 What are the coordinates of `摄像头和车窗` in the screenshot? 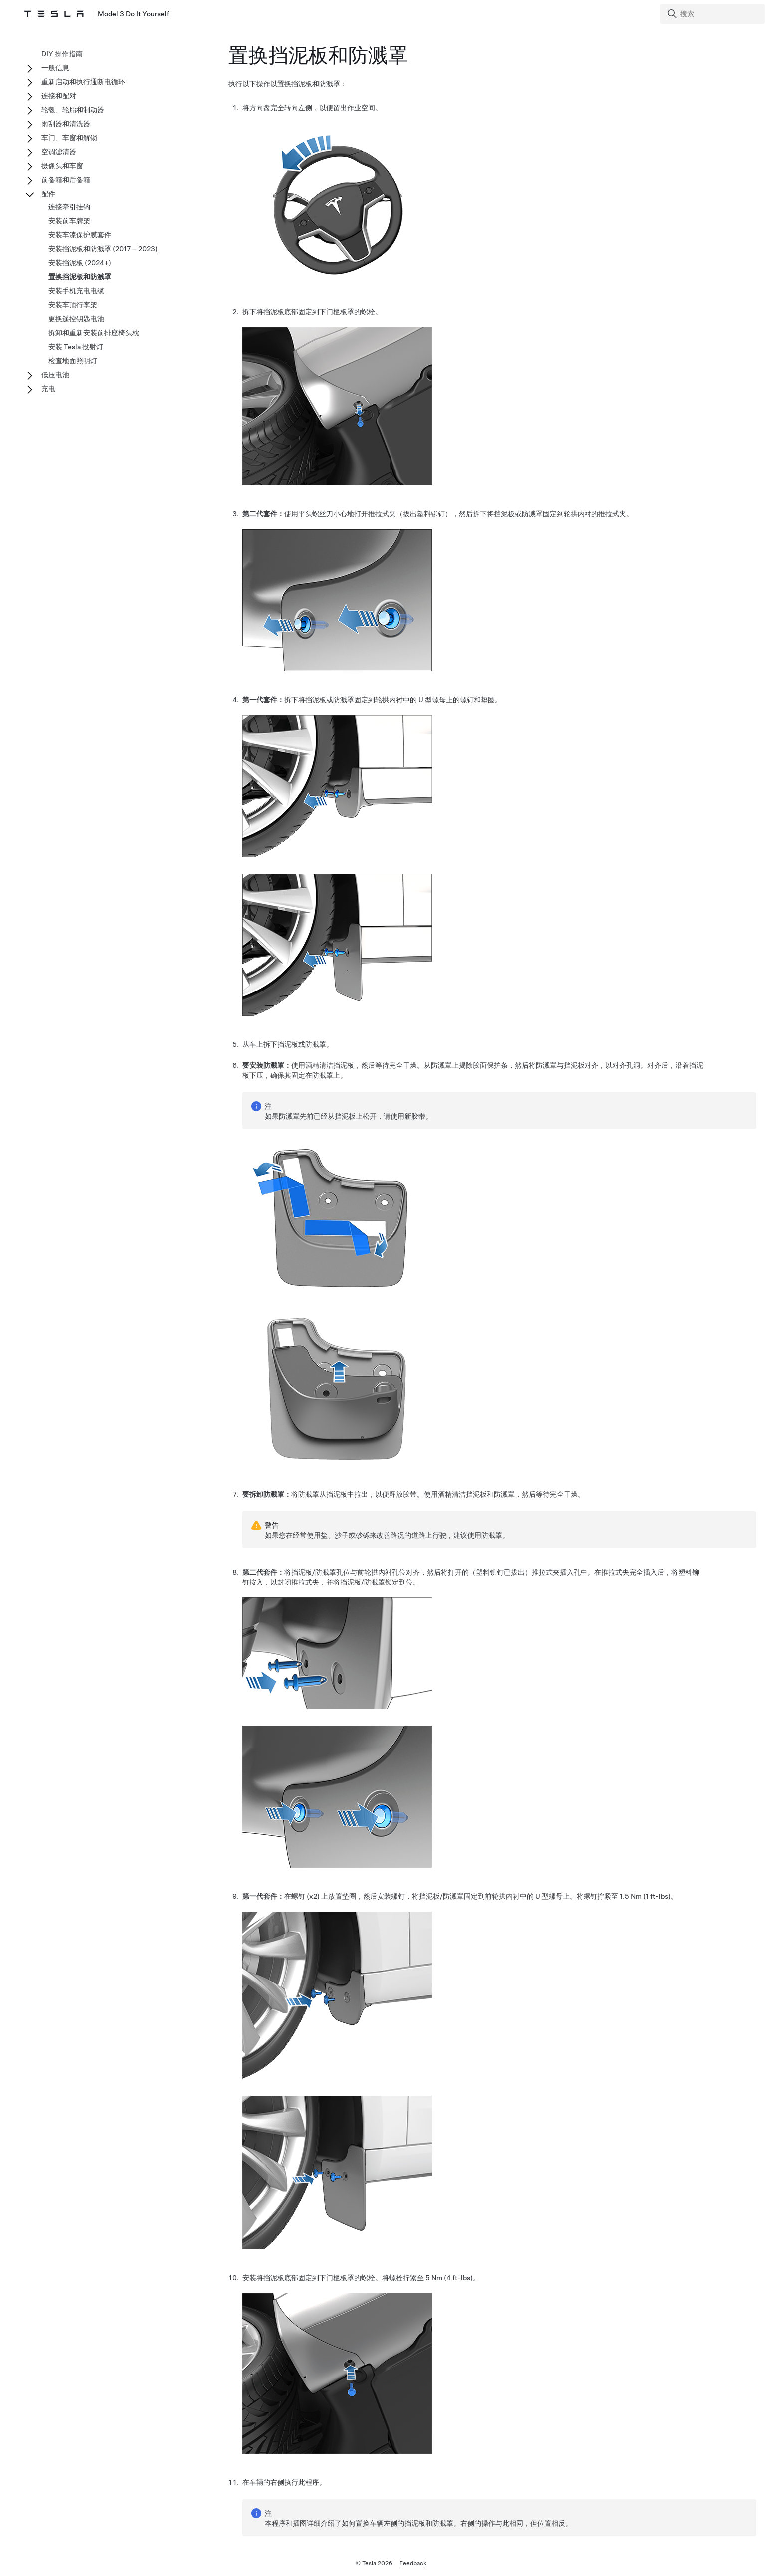 It's located at (62, 166).